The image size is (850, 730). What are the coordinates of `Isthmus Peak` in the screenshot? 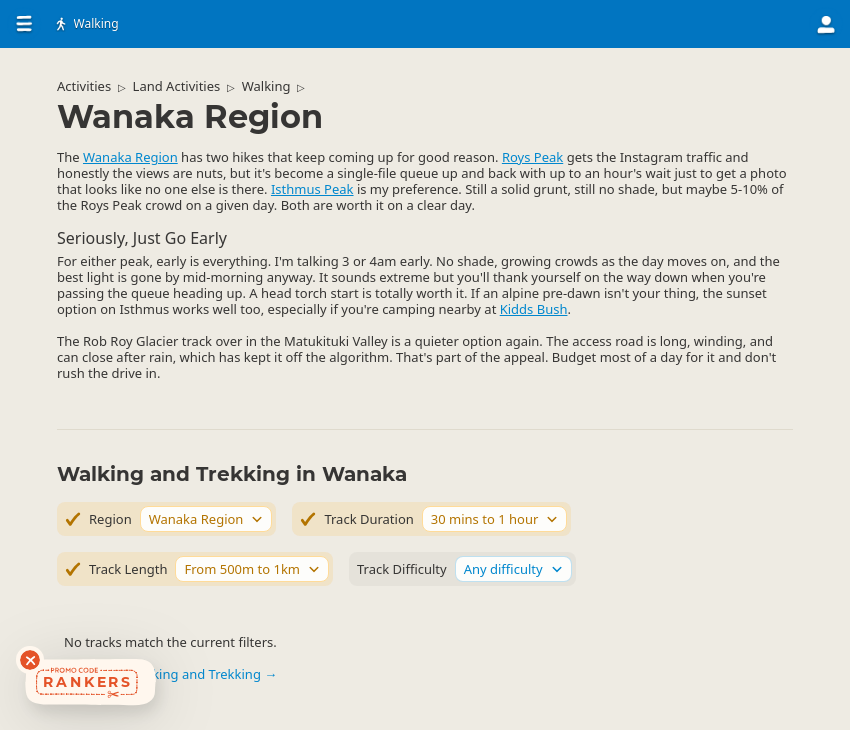 It's located at (312, 189).